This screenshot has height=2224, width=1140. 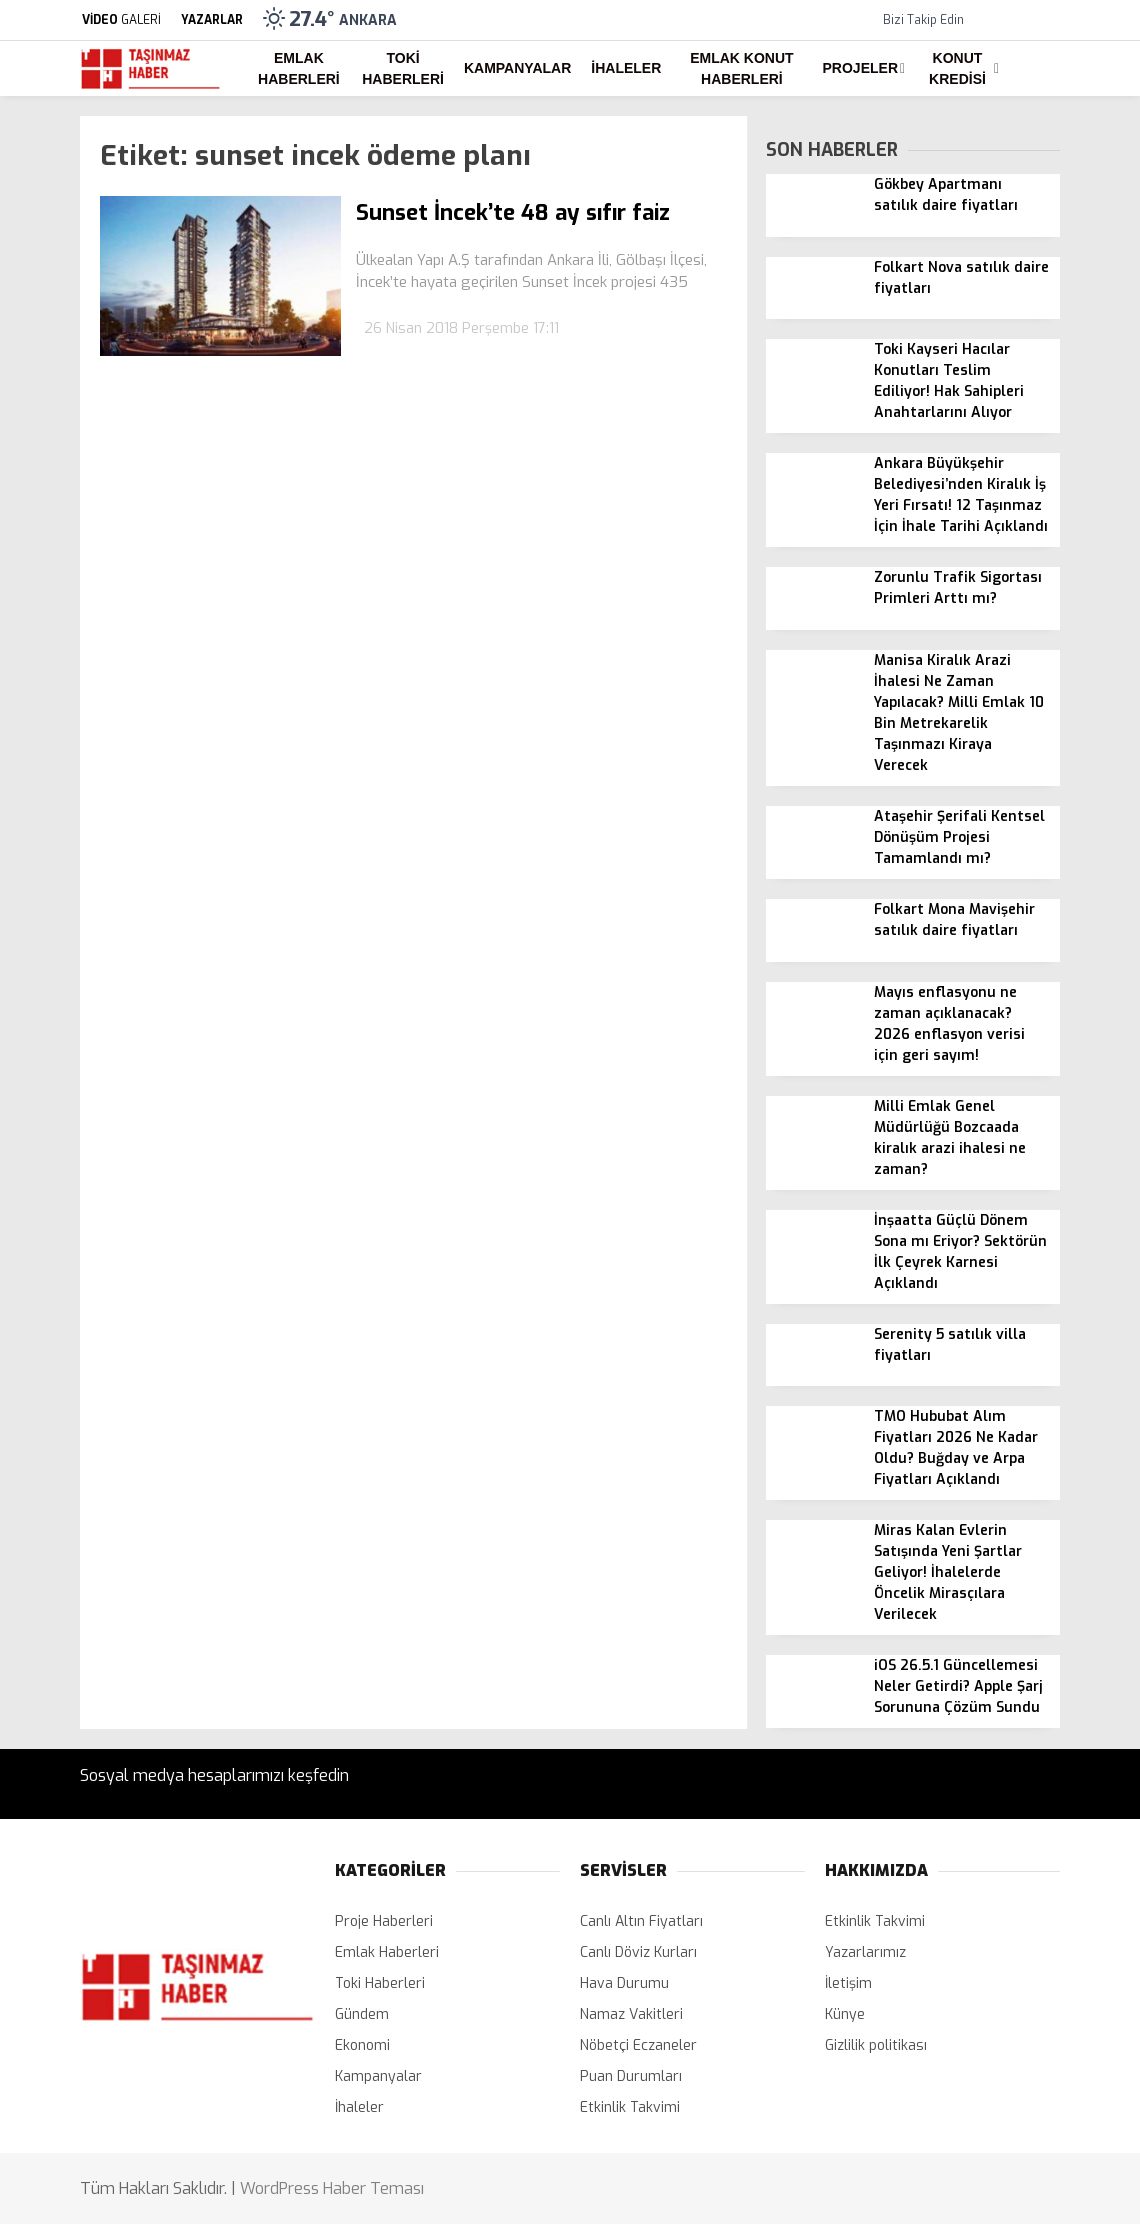 What do you see at coordinates (860, 68) in the screenshot?
I see `Projeler` at bounding box center [860, 68].